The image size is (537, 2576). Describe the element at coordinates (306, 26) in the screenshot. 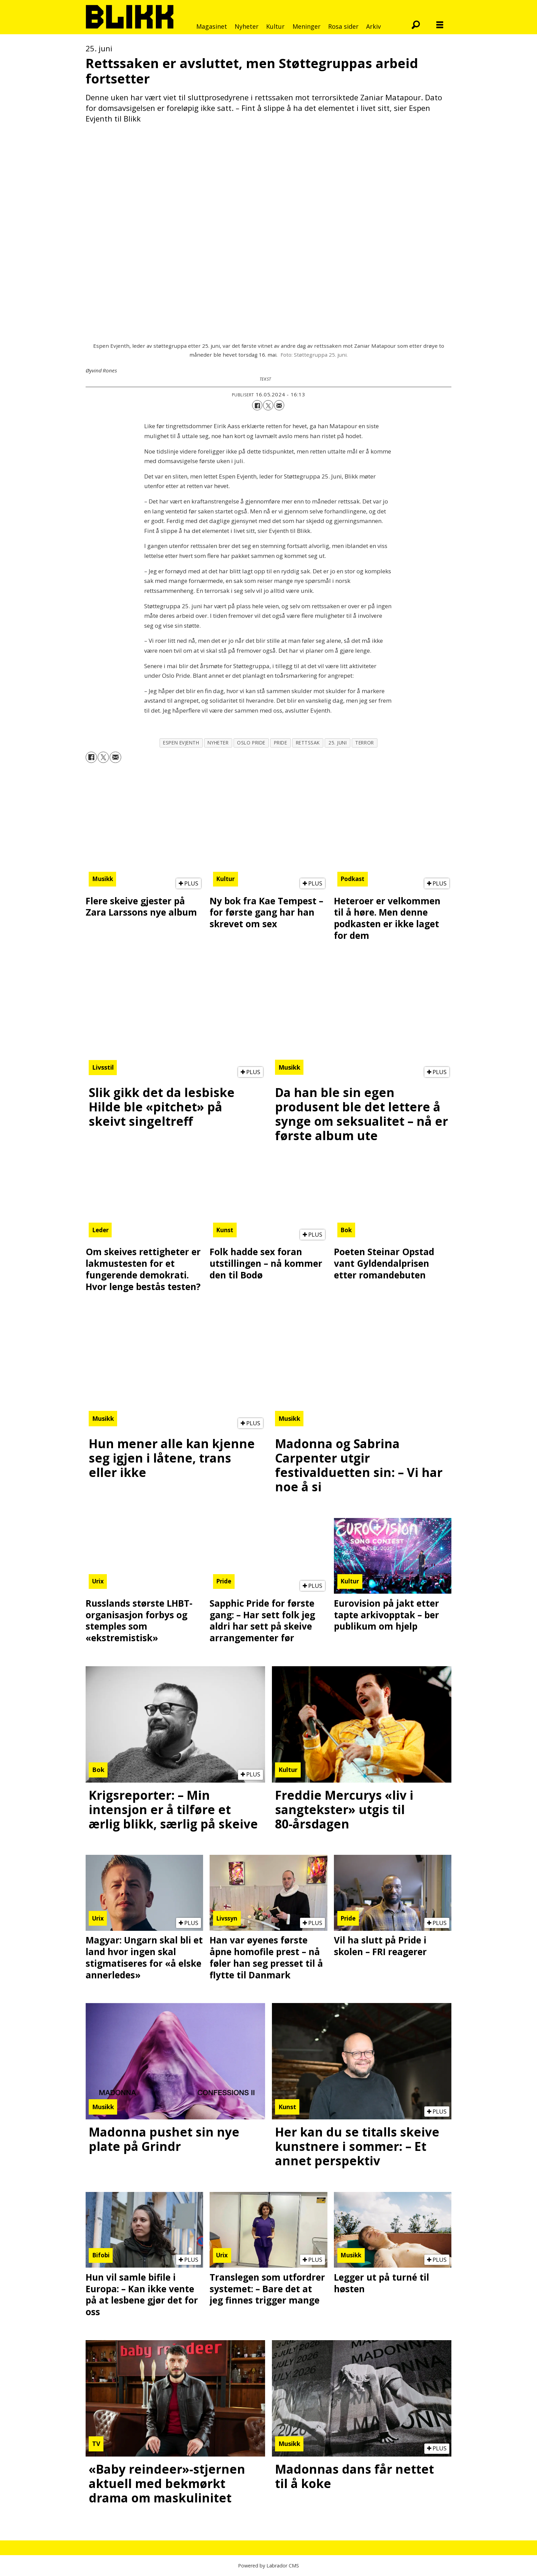

I see `Meninger` at that location.